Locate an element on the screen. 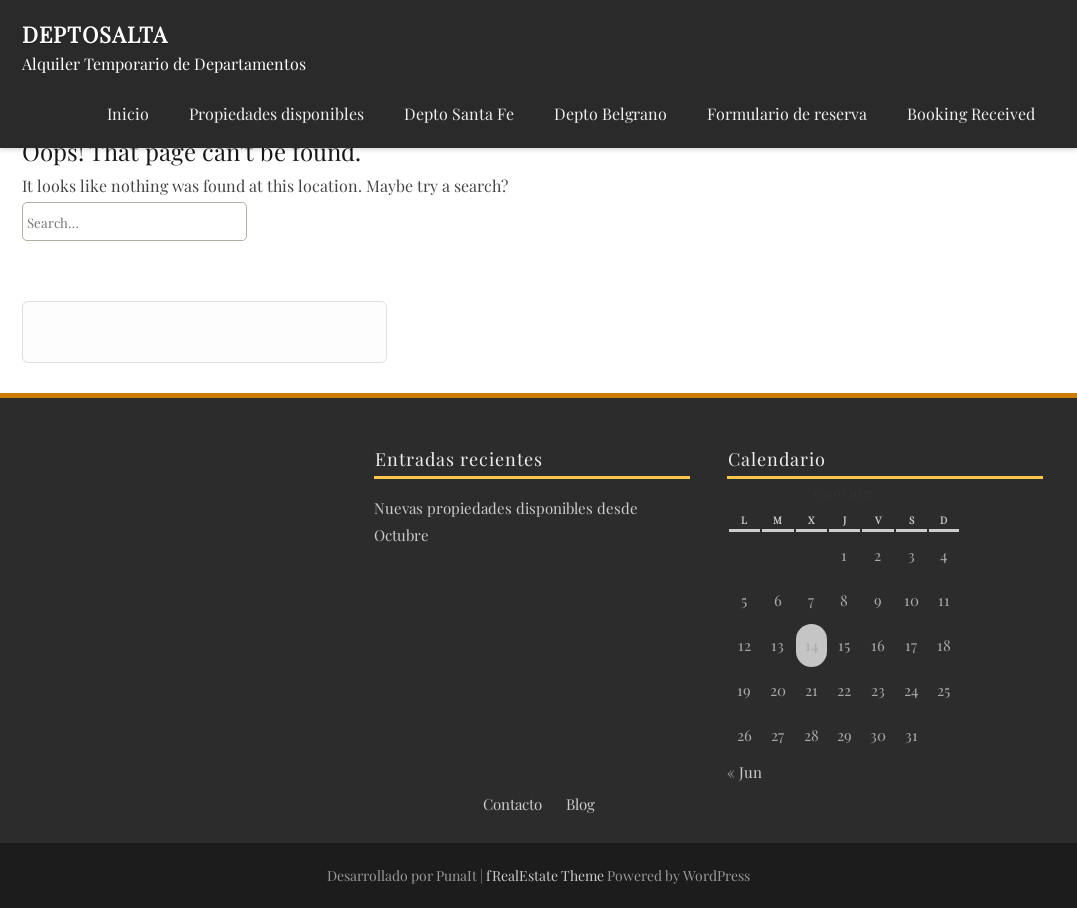 The height and width of the screenshot is (908, 1077). fRealEstate Theme is located at coordinates (546, 875).